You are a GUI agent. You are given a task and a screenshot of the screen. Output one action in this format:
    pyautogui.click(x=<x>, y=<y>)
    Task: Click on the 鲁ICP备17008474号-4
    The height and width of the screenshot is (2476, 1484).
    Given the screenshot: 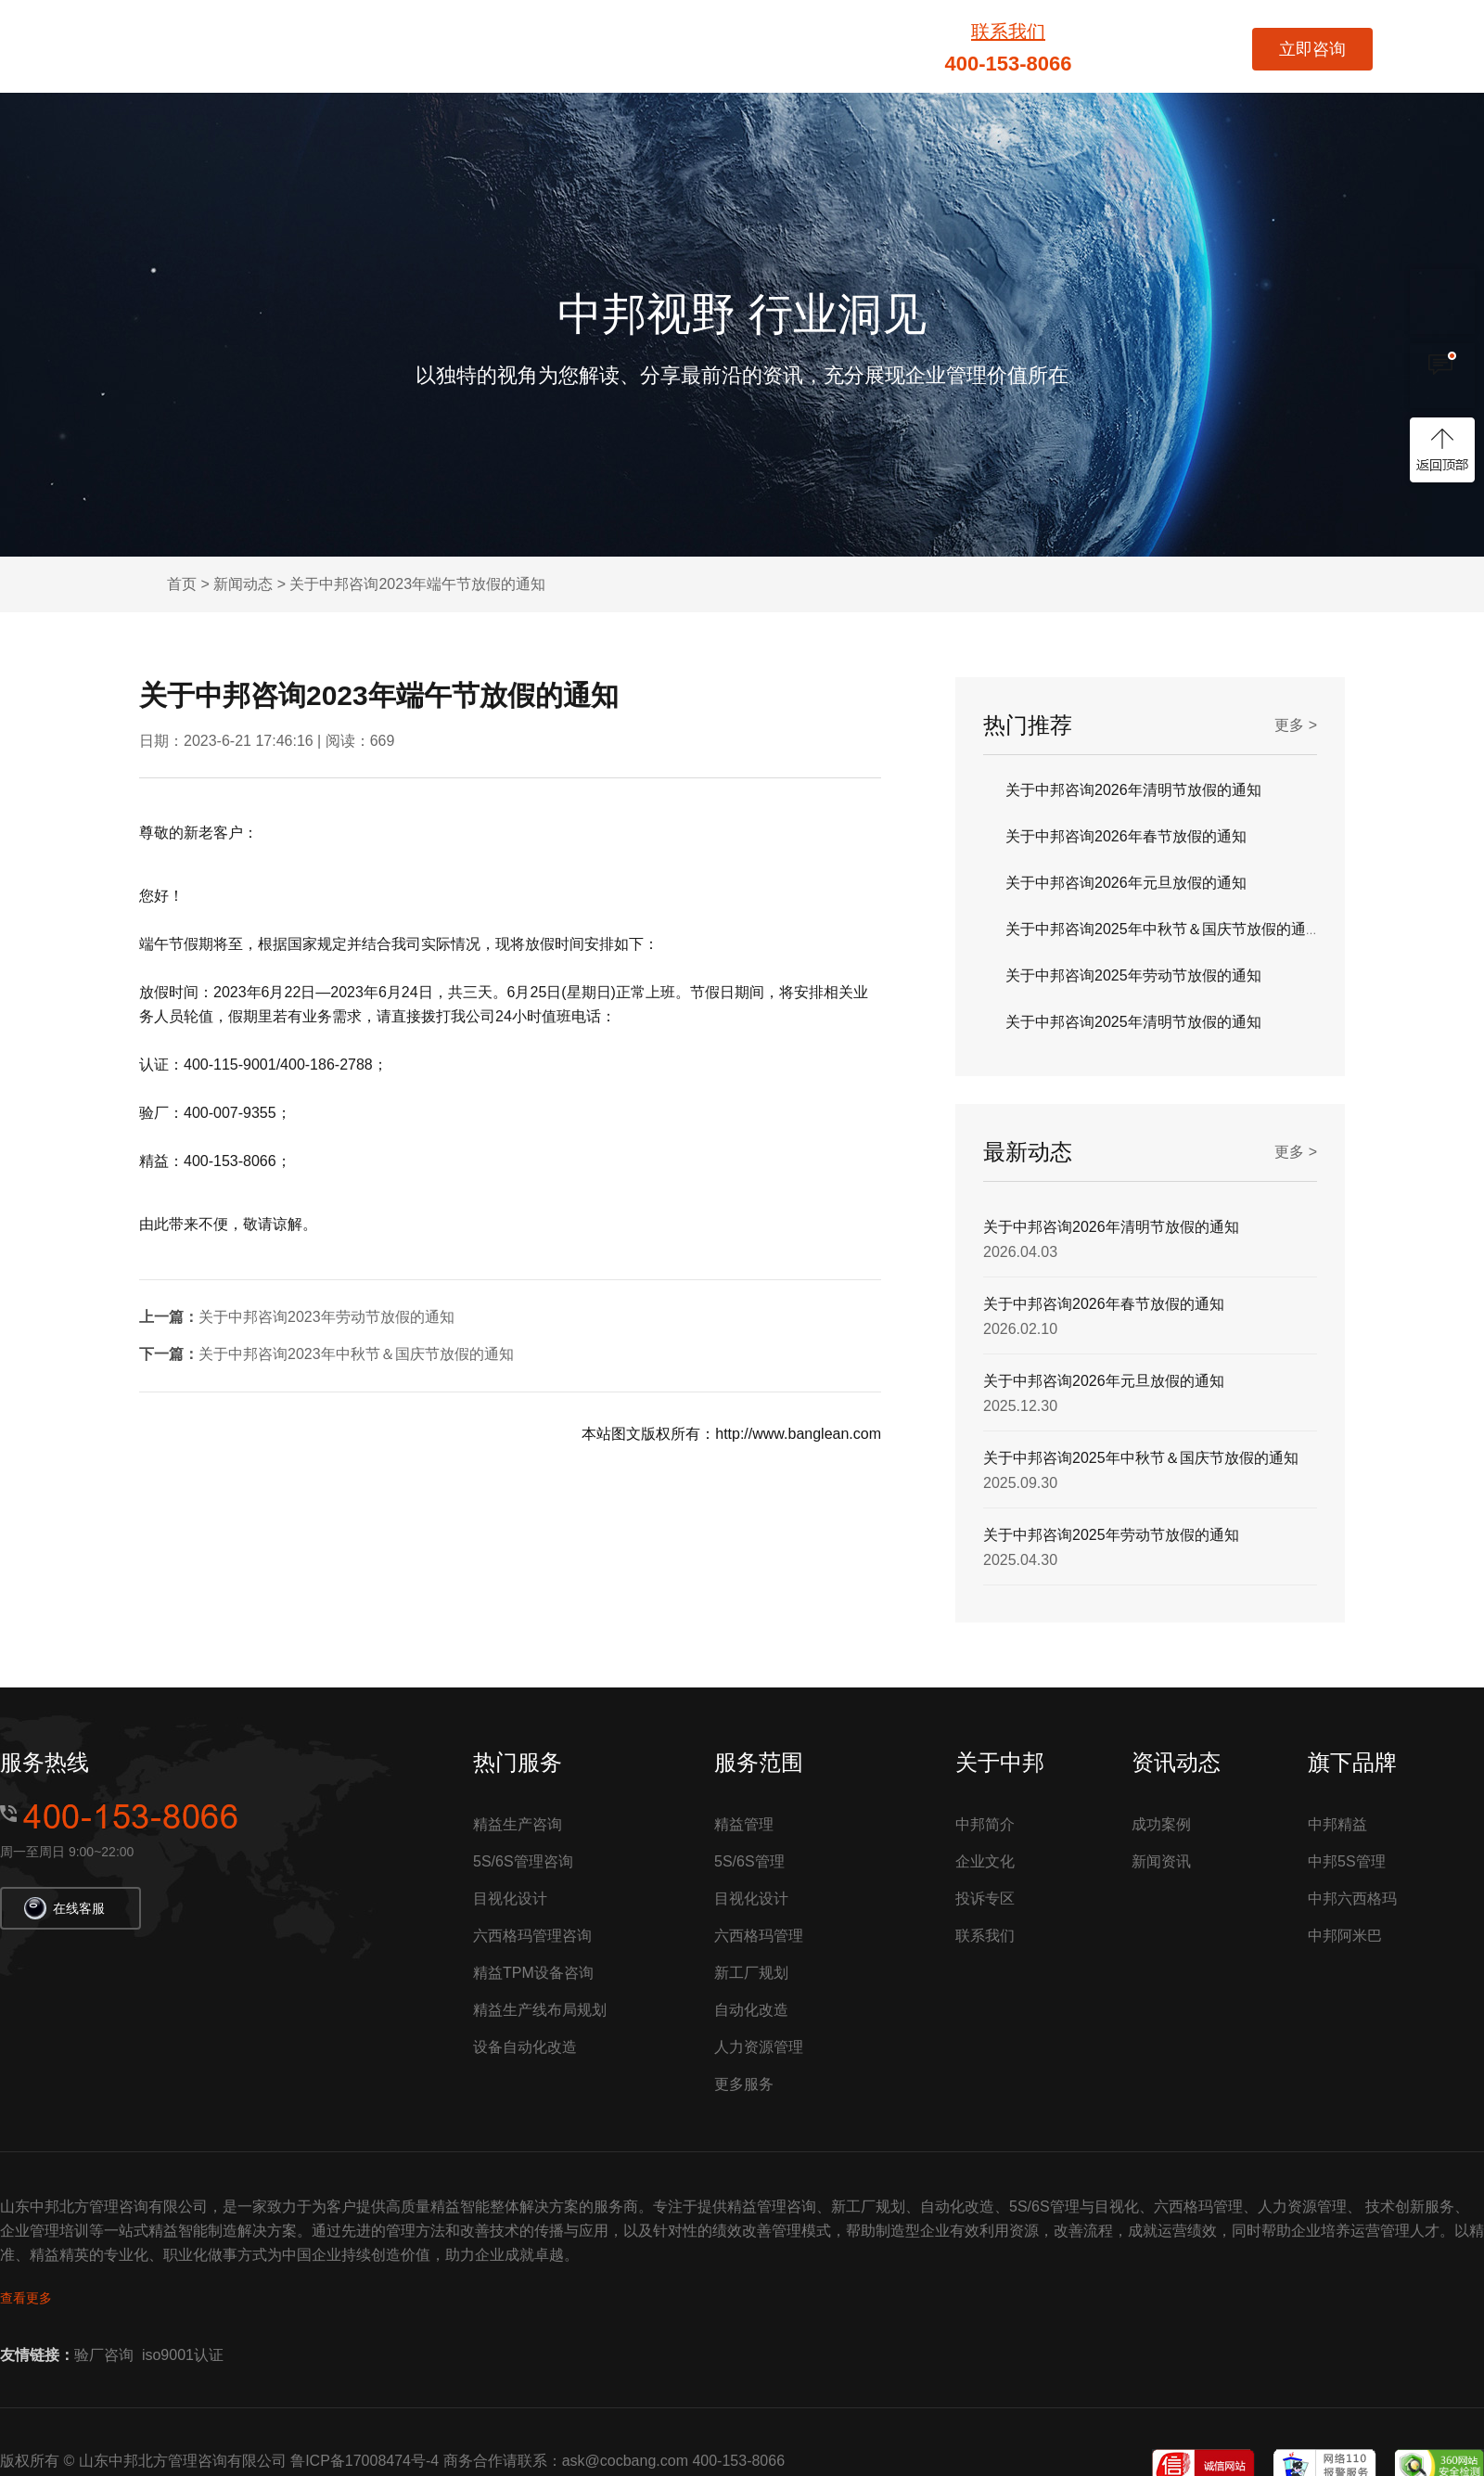 What is the action you would take?
    pyautogui.click(x=364, y=2461)
    